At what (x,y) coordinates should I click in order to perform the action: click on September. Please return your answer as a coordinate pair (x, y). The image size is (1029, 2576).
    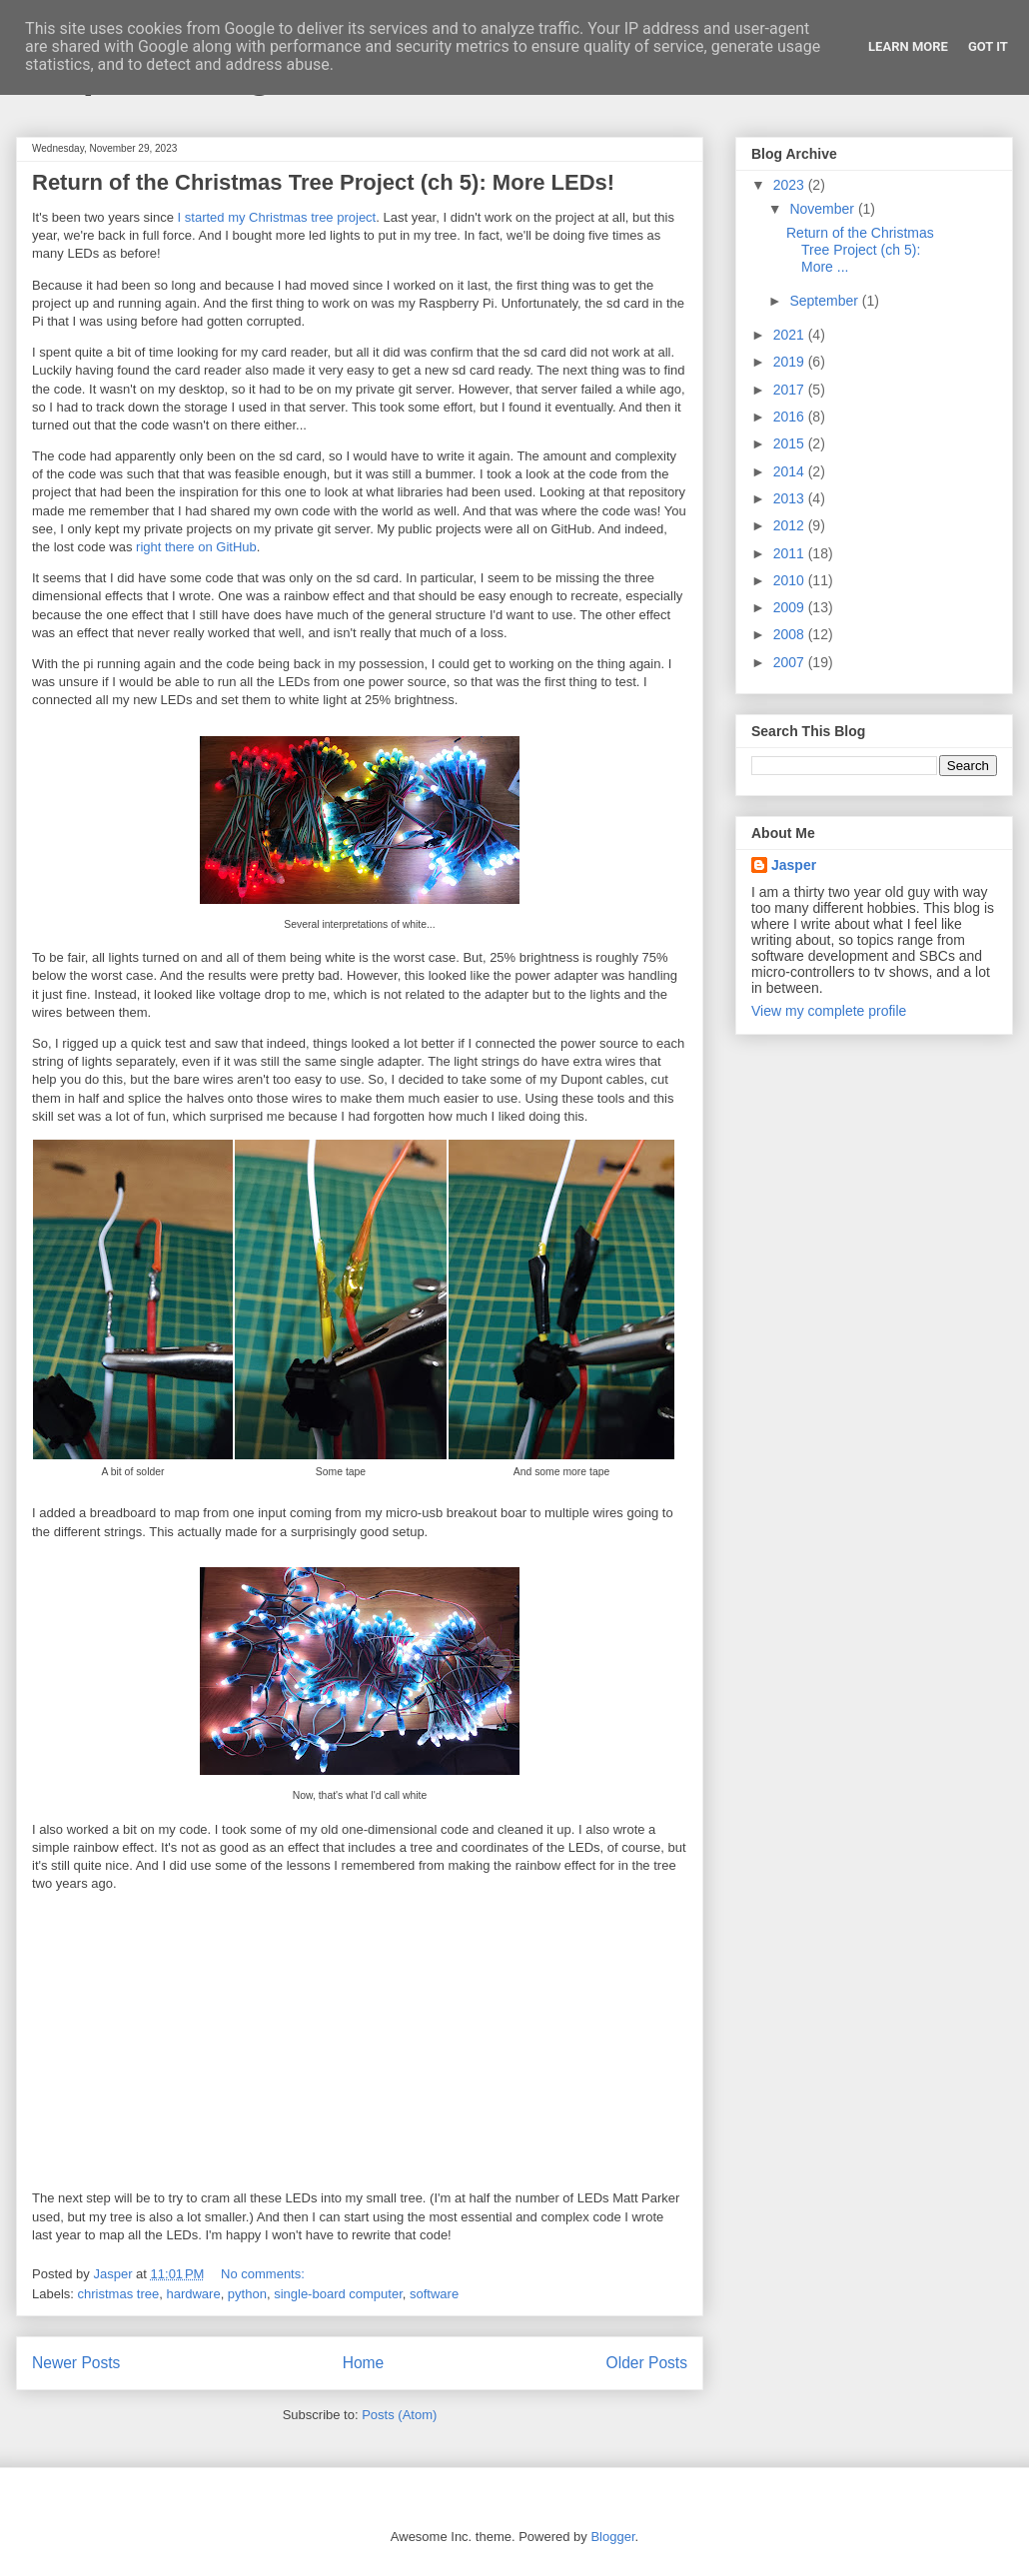
    Looking at the image, I should click on (825, 301).